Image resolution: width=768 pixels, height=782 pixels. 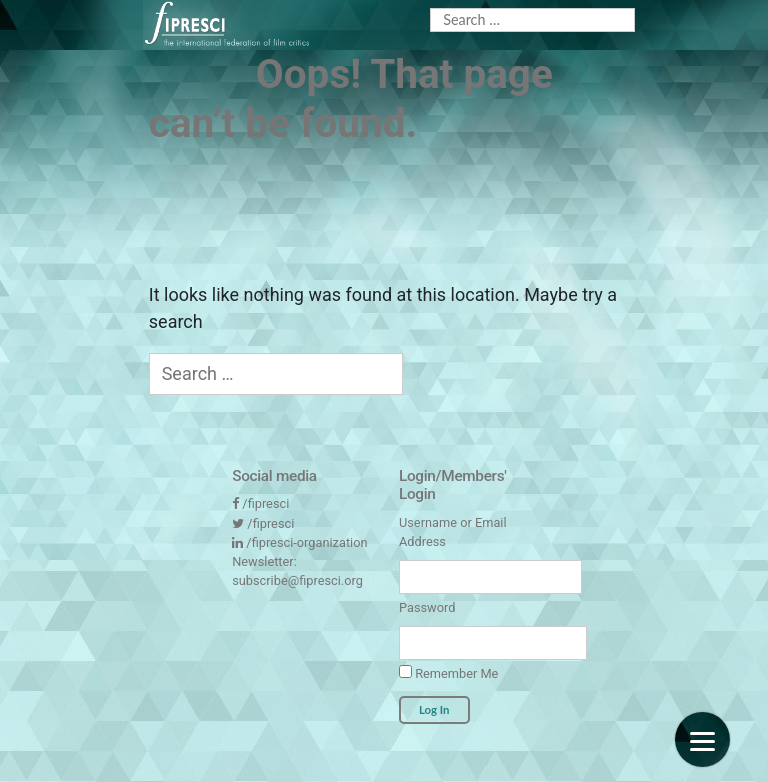 What do you see at coordinates (265, 503) in the screenshot?
I see `/fipresci` at bounding box center [265, 503].